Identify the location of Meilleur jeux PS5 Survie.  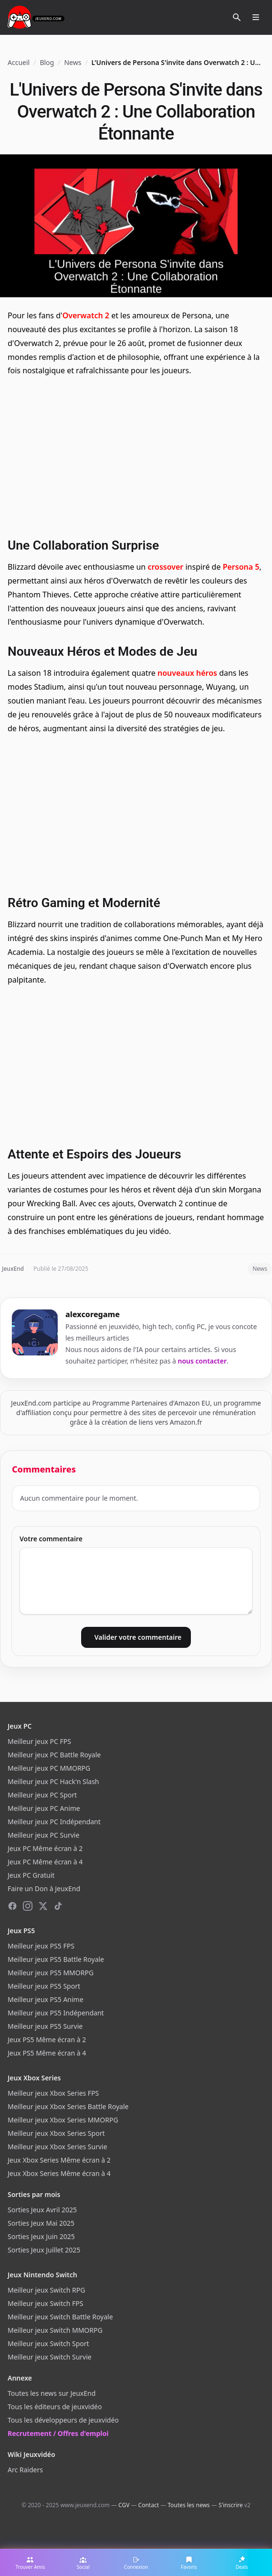
(45, 2026).